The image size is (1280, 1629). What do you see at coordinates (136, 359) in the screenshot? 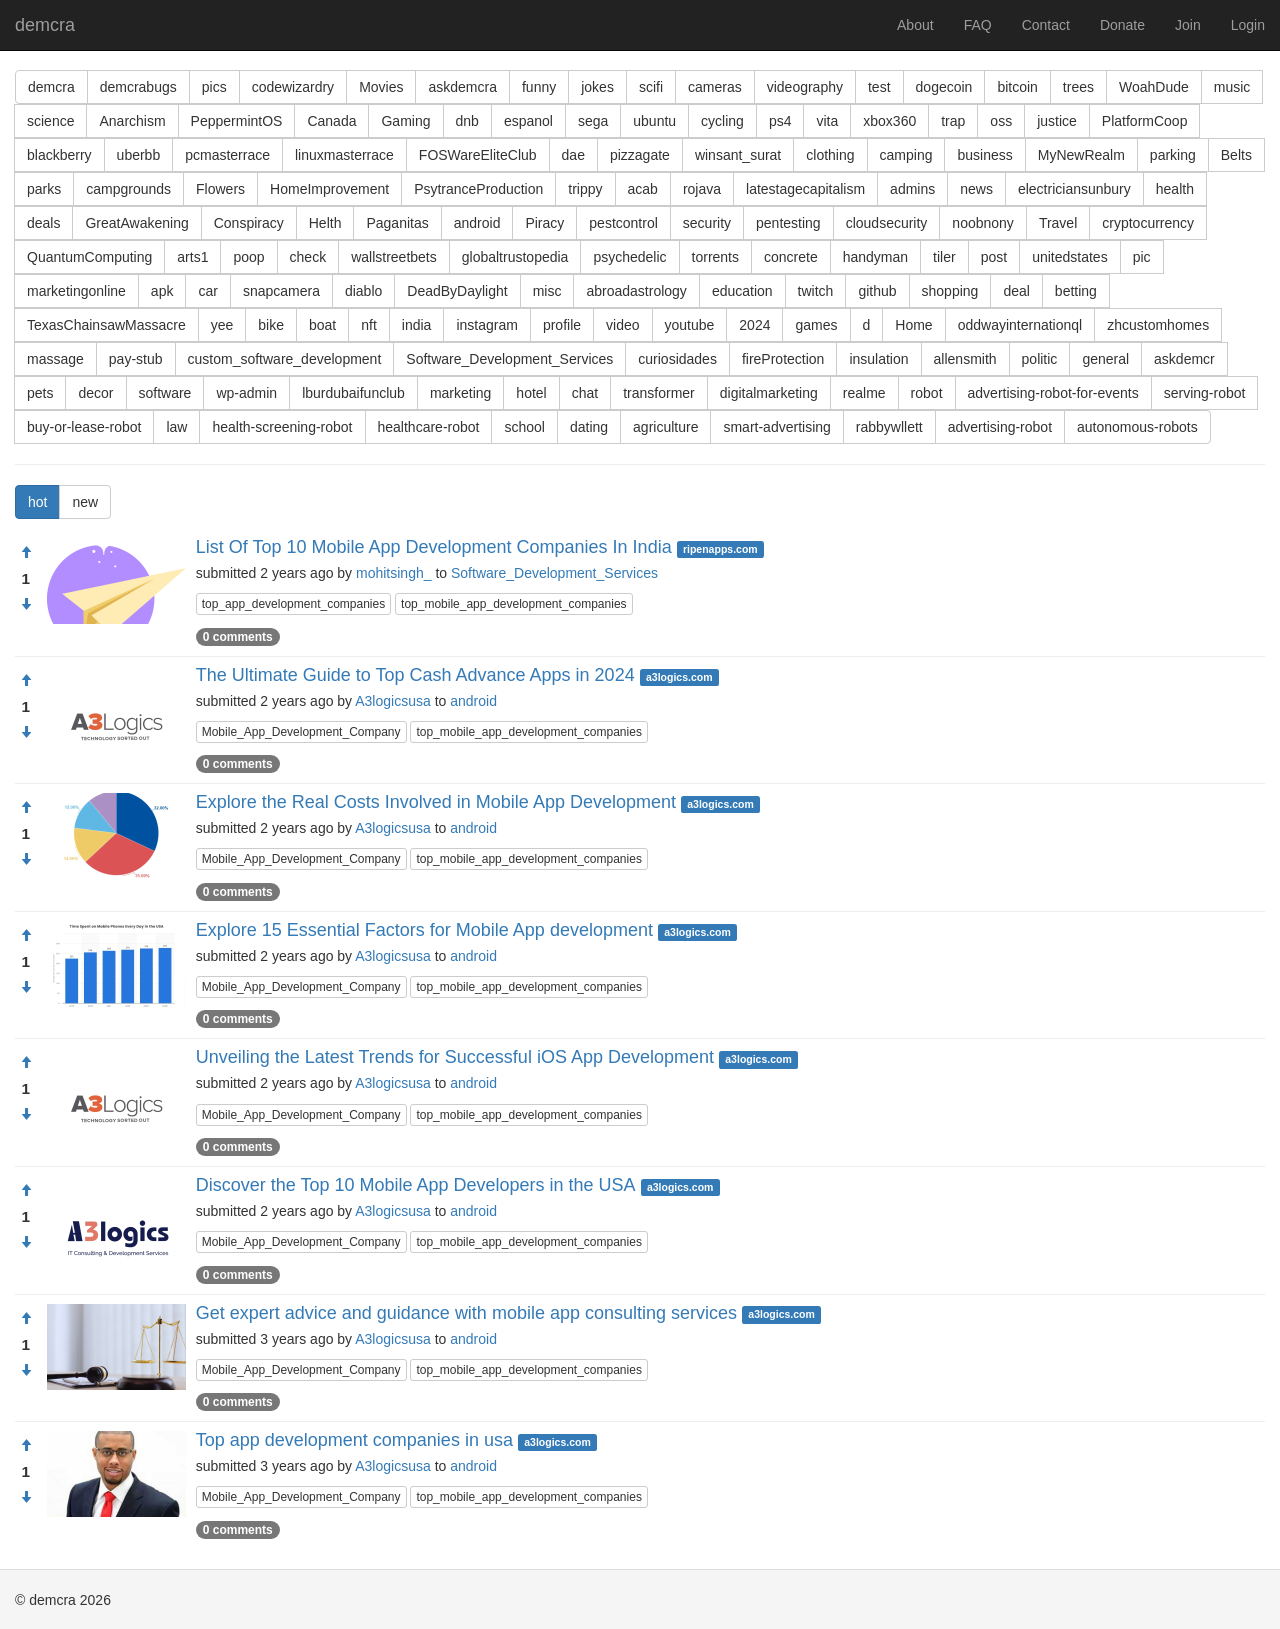
I see `pay-stub` at bounding box center [136, 359].